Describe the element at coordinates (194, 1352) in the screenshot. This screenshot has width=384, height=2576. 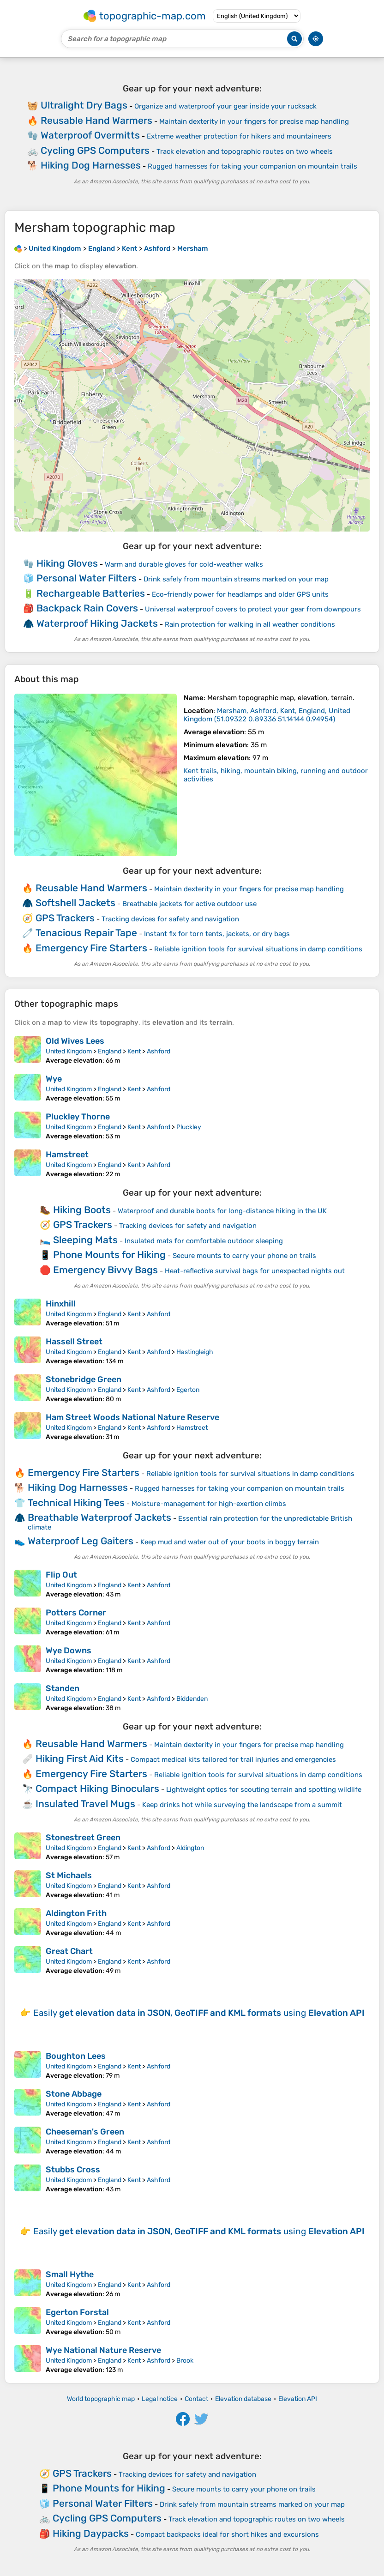
I see `Hastingleigh` at that location.